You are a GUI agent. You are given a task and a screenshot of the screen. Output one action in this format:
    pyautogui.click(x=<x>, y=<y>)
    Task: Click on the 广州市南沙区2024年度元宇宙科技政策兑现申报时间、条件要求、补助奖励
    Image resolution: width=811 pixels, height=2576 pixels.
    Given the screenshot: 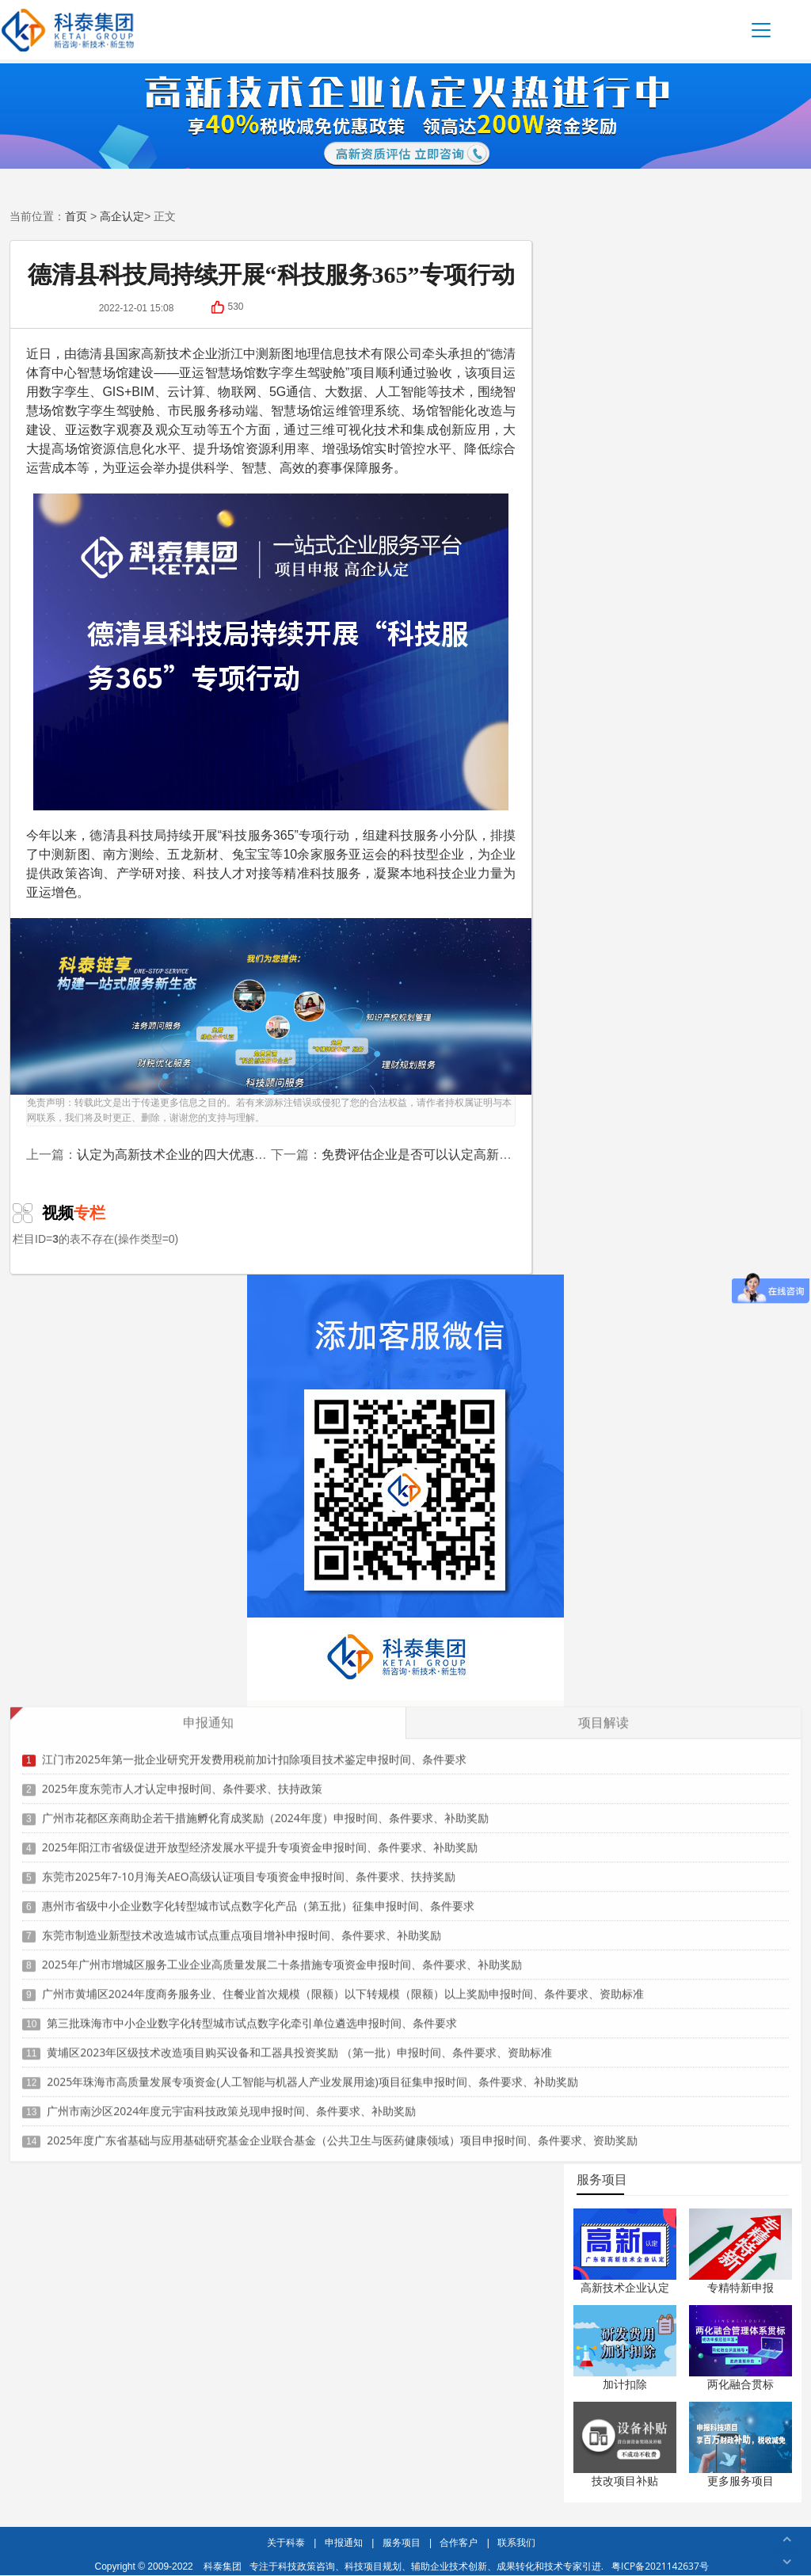 What is the action you would take?
    pyautogui.click(x=231, y=2102)
    